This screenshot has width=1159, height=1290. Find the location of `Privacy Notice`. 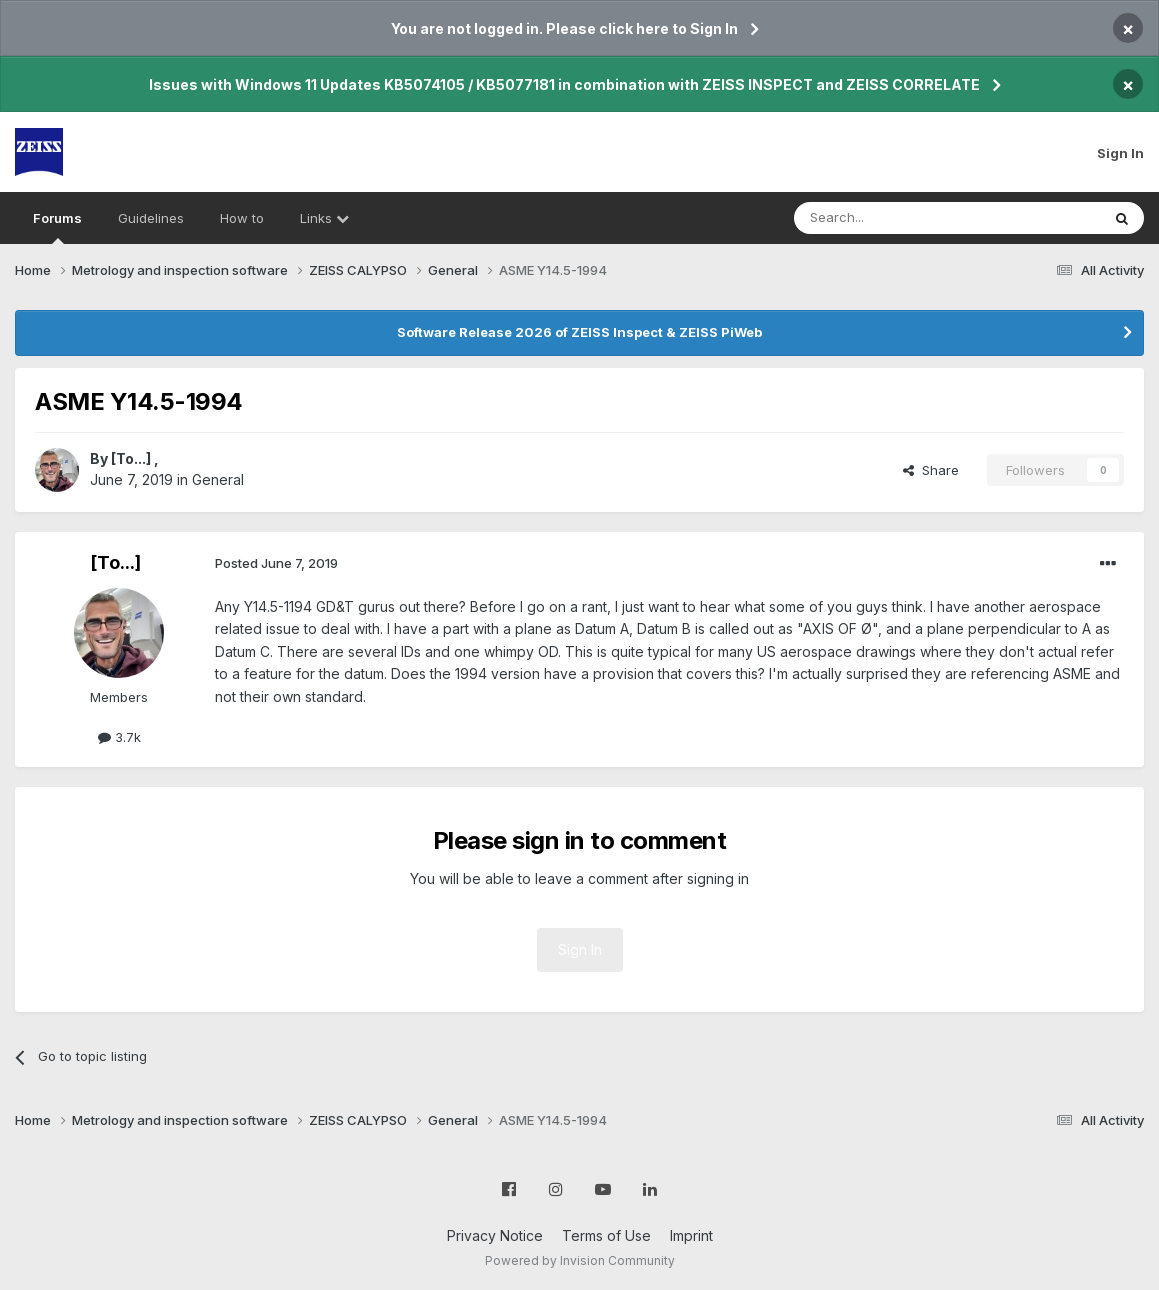

Privacy Notice is located at coordinates (495, 1235).